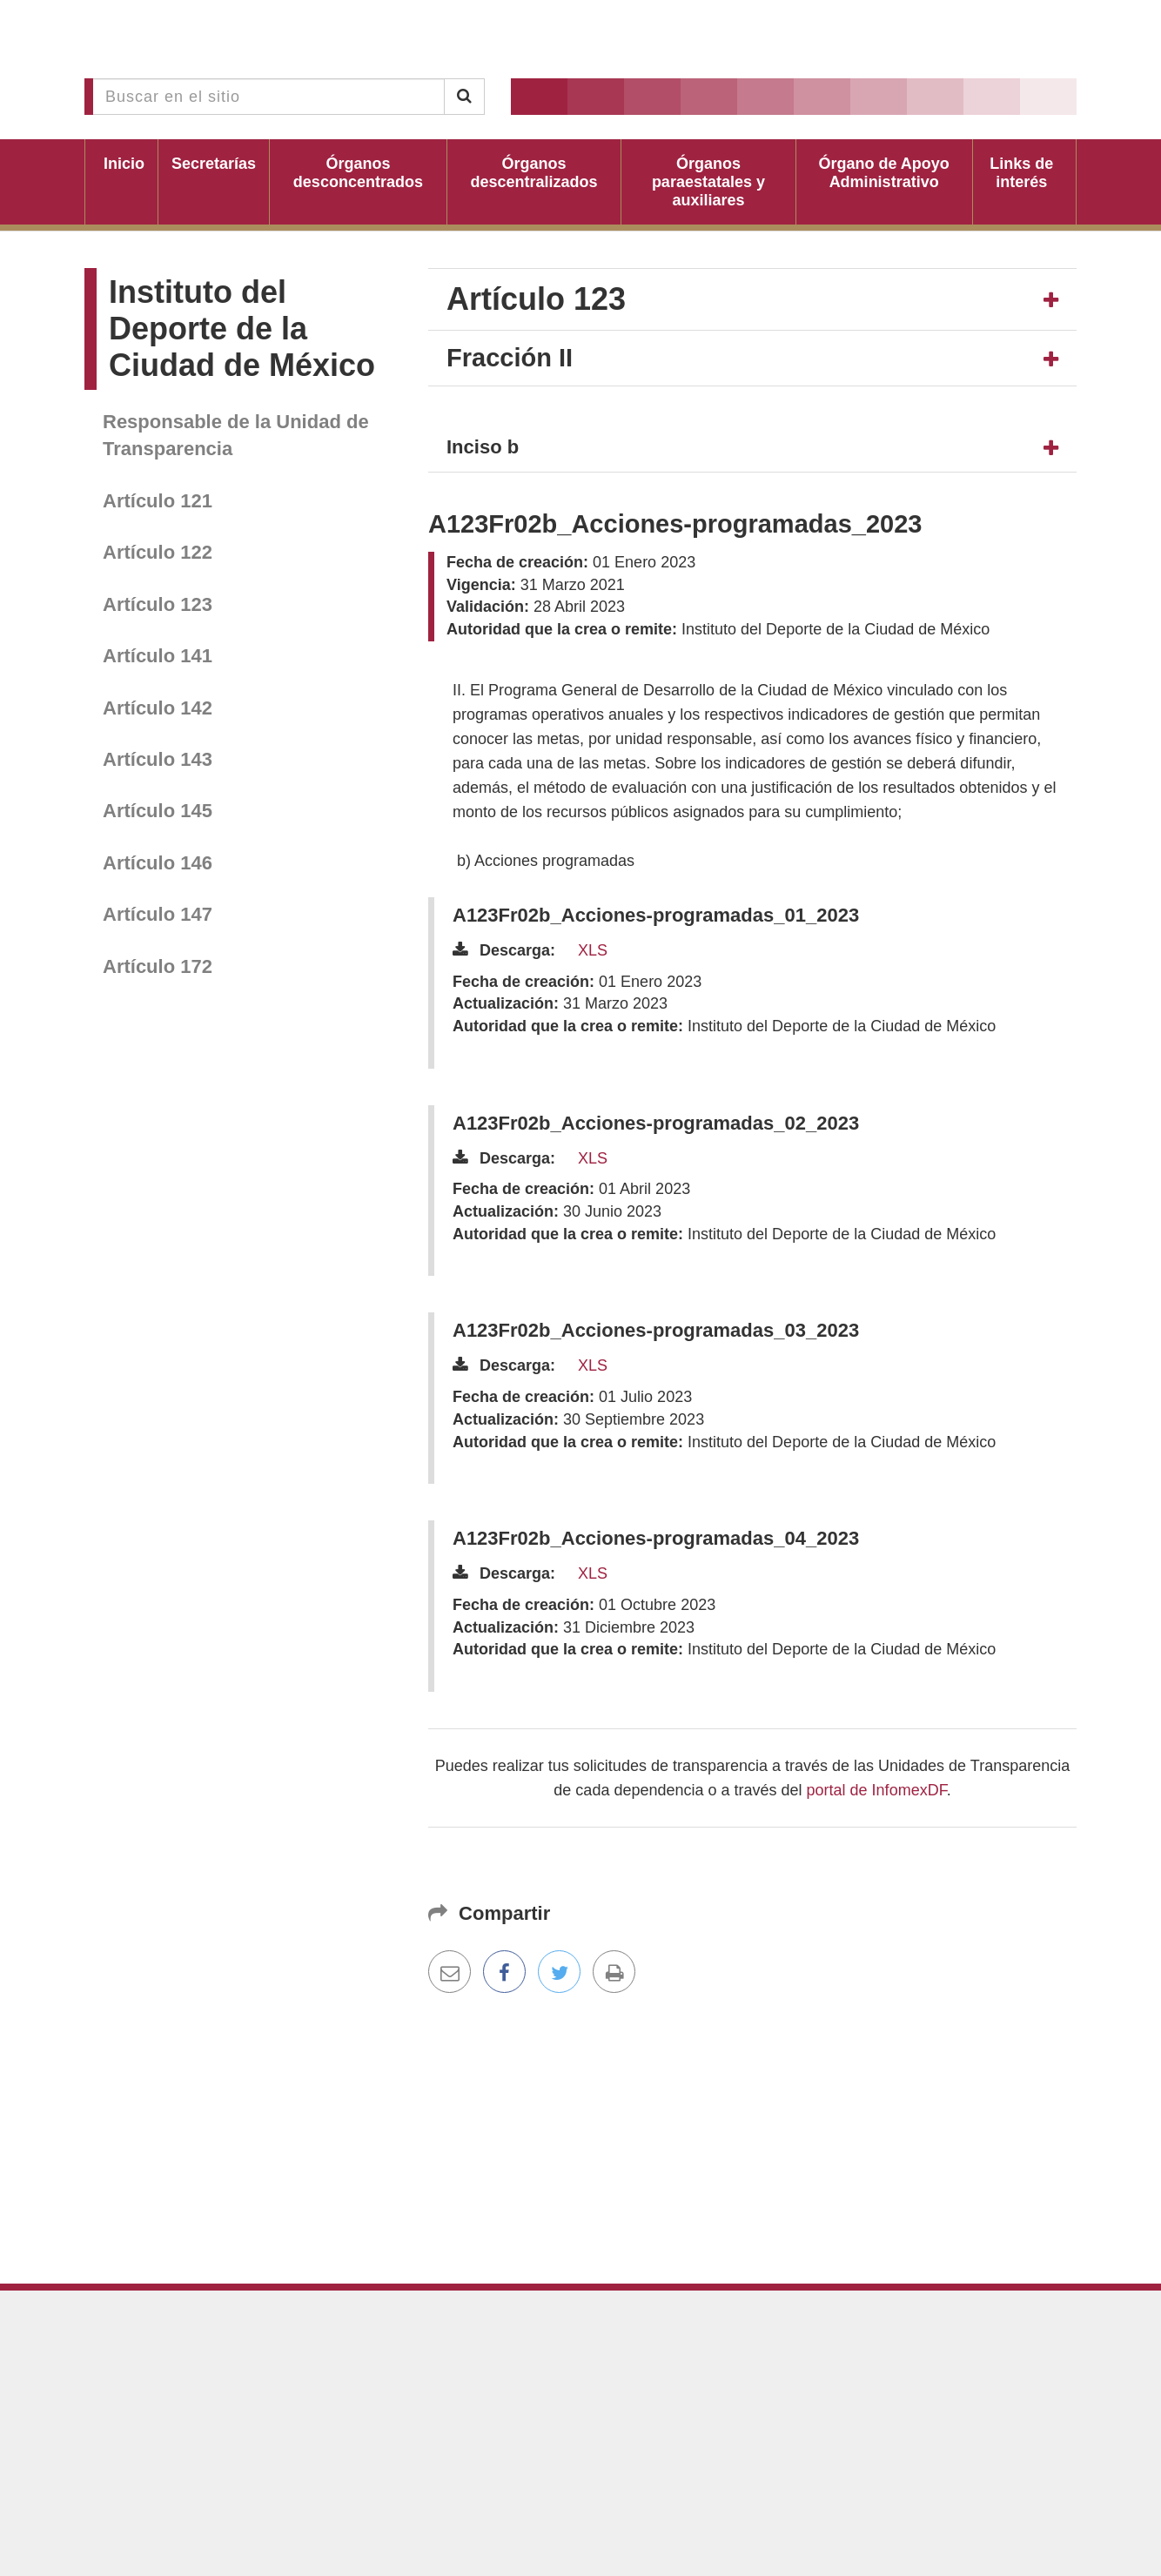 The image size is (1161, 2576). I want to click on Artículo 146, so click(157, 863).